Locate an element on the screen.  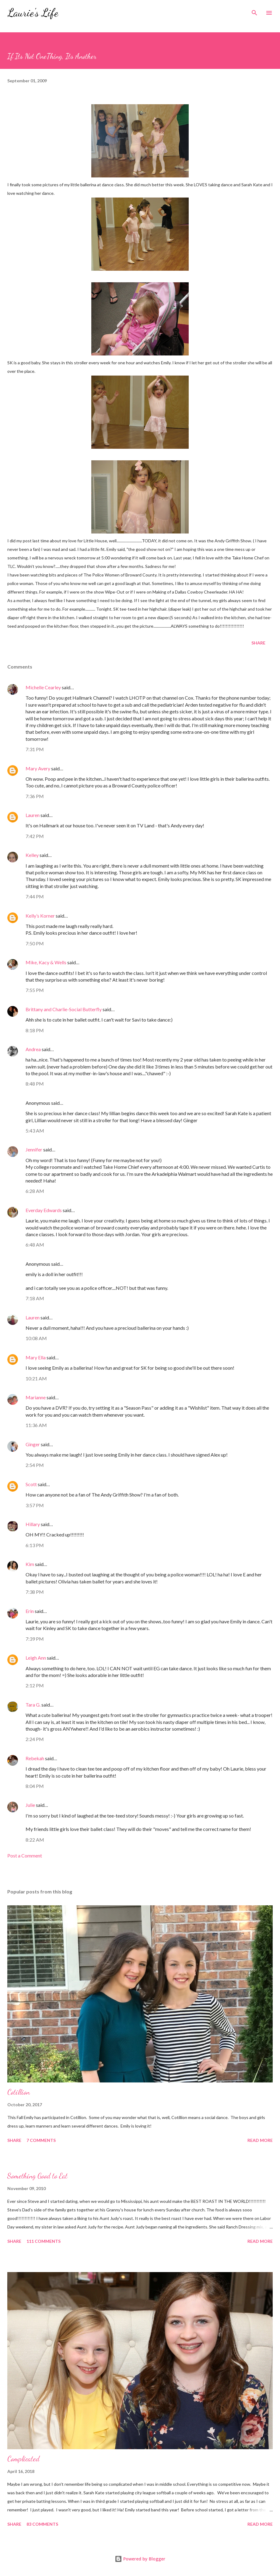
8:22 AM is located at coordinates (35, 1840).